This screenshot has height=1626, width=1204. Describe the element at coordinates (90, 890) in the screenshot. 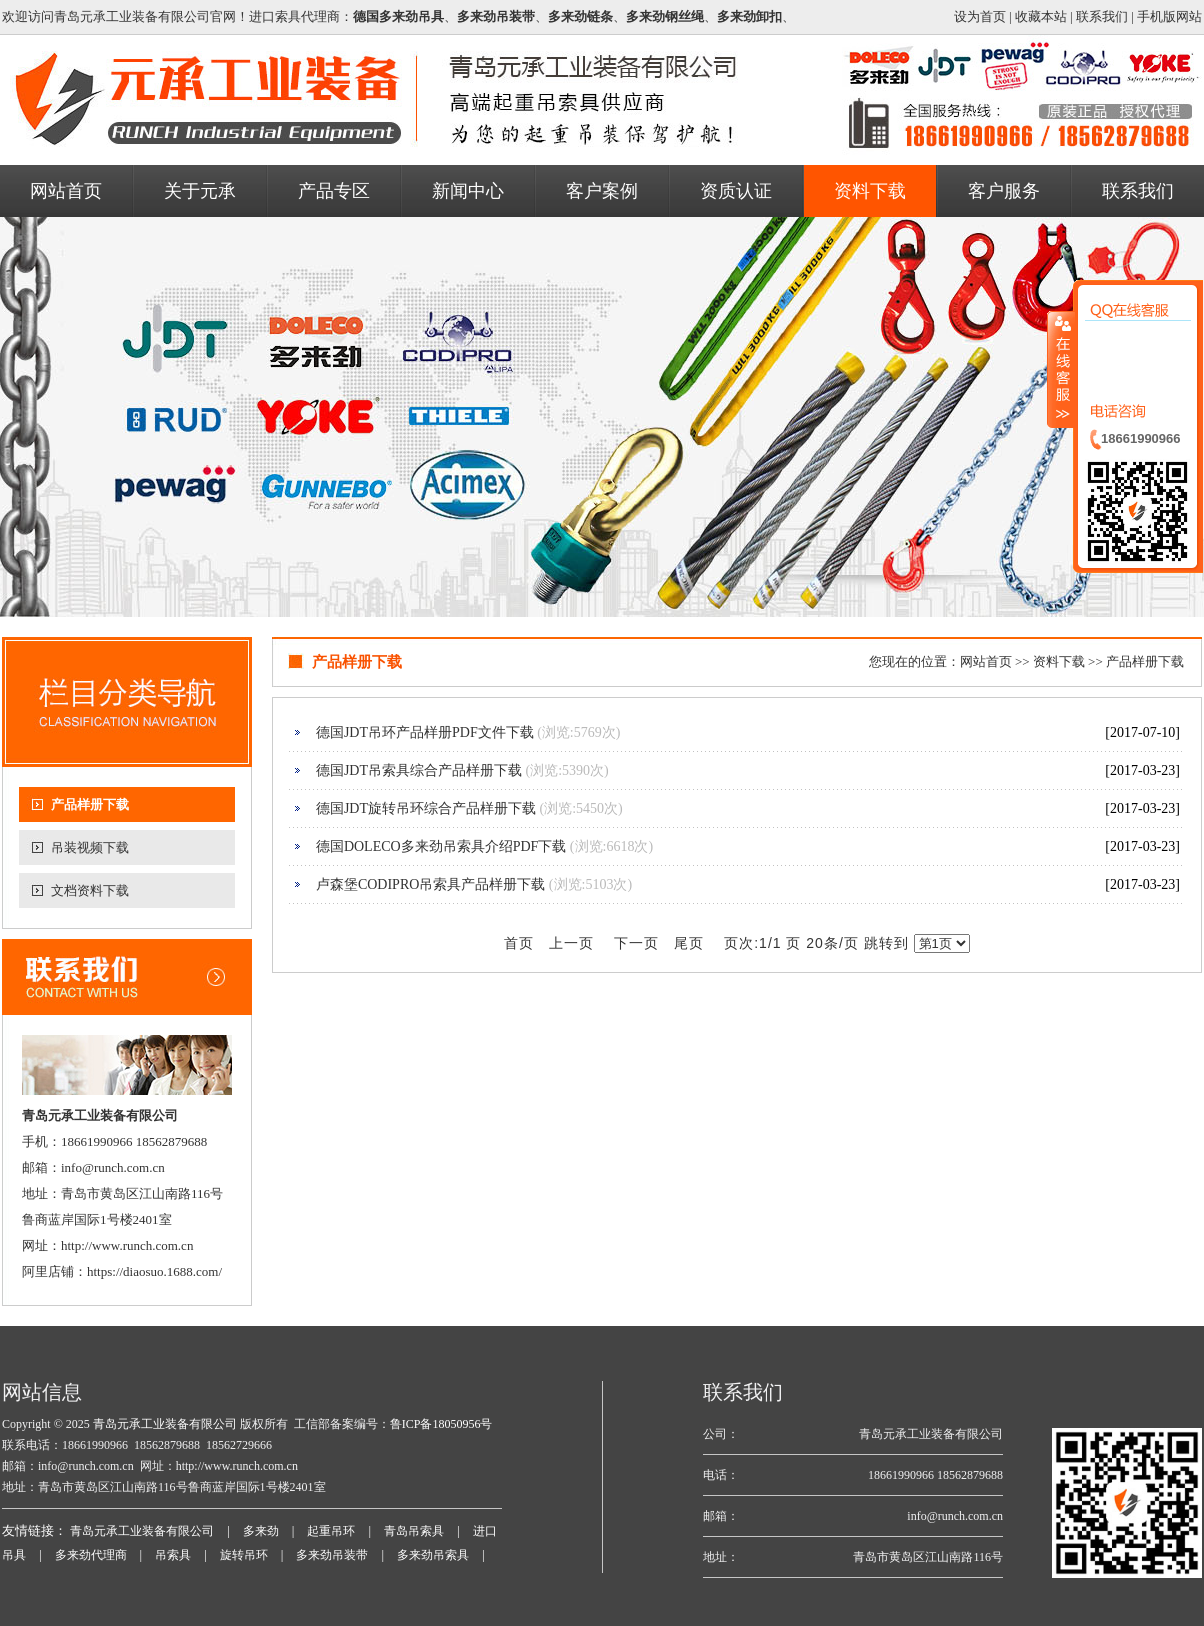

I see `文档资料下载` at that location.